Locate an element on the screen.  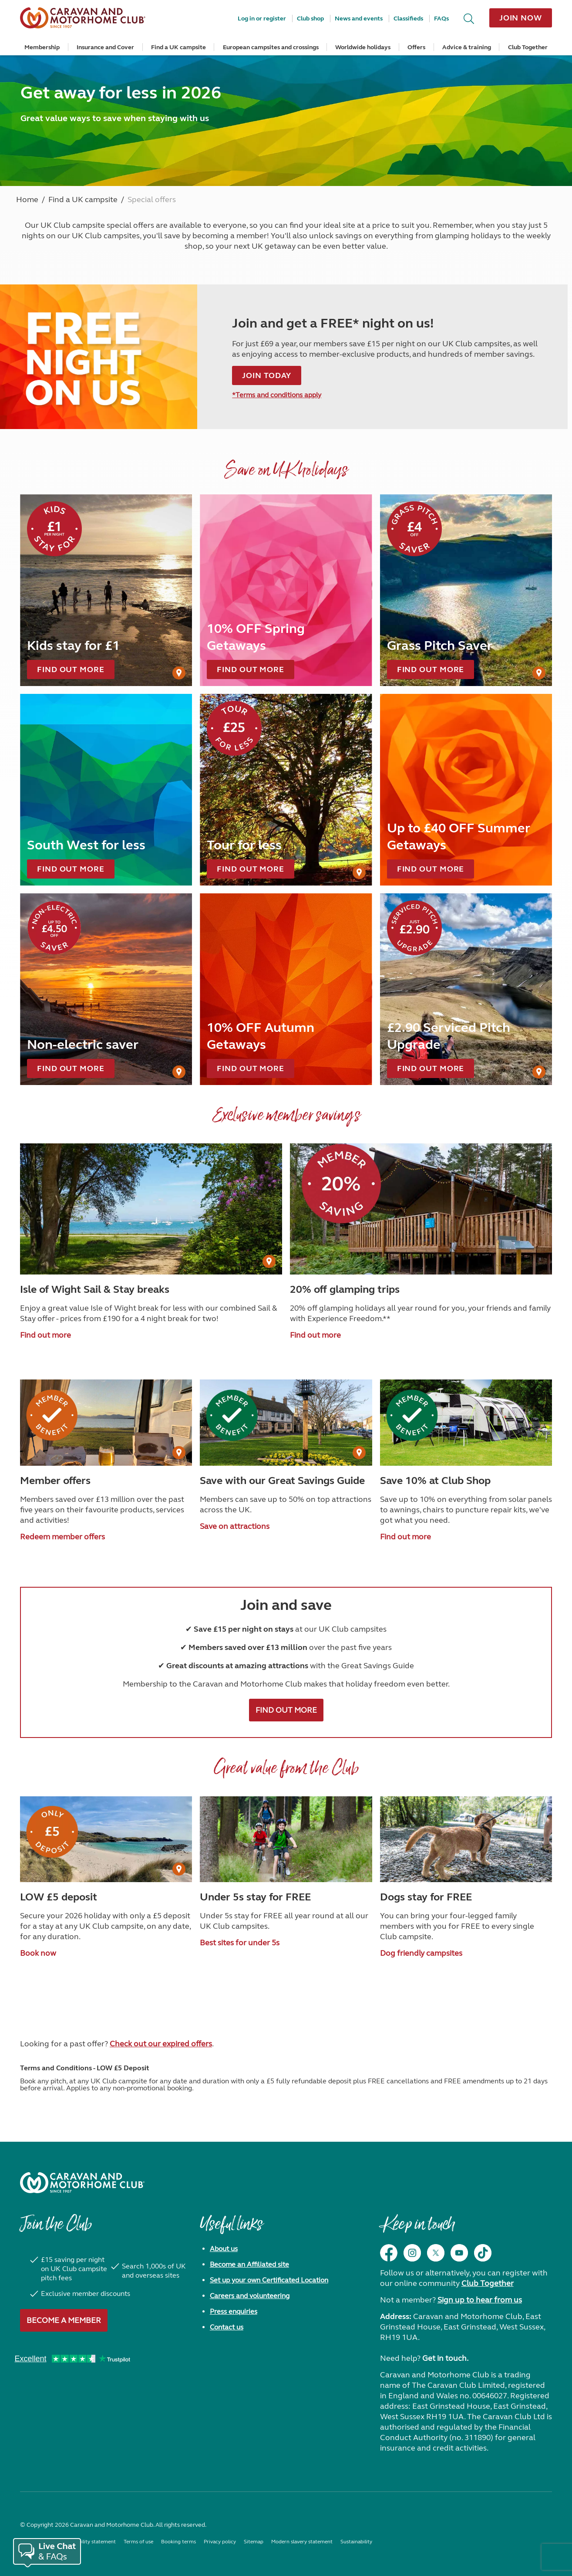
Set up your own Certificated Location is located at coordinates (269, 2280).